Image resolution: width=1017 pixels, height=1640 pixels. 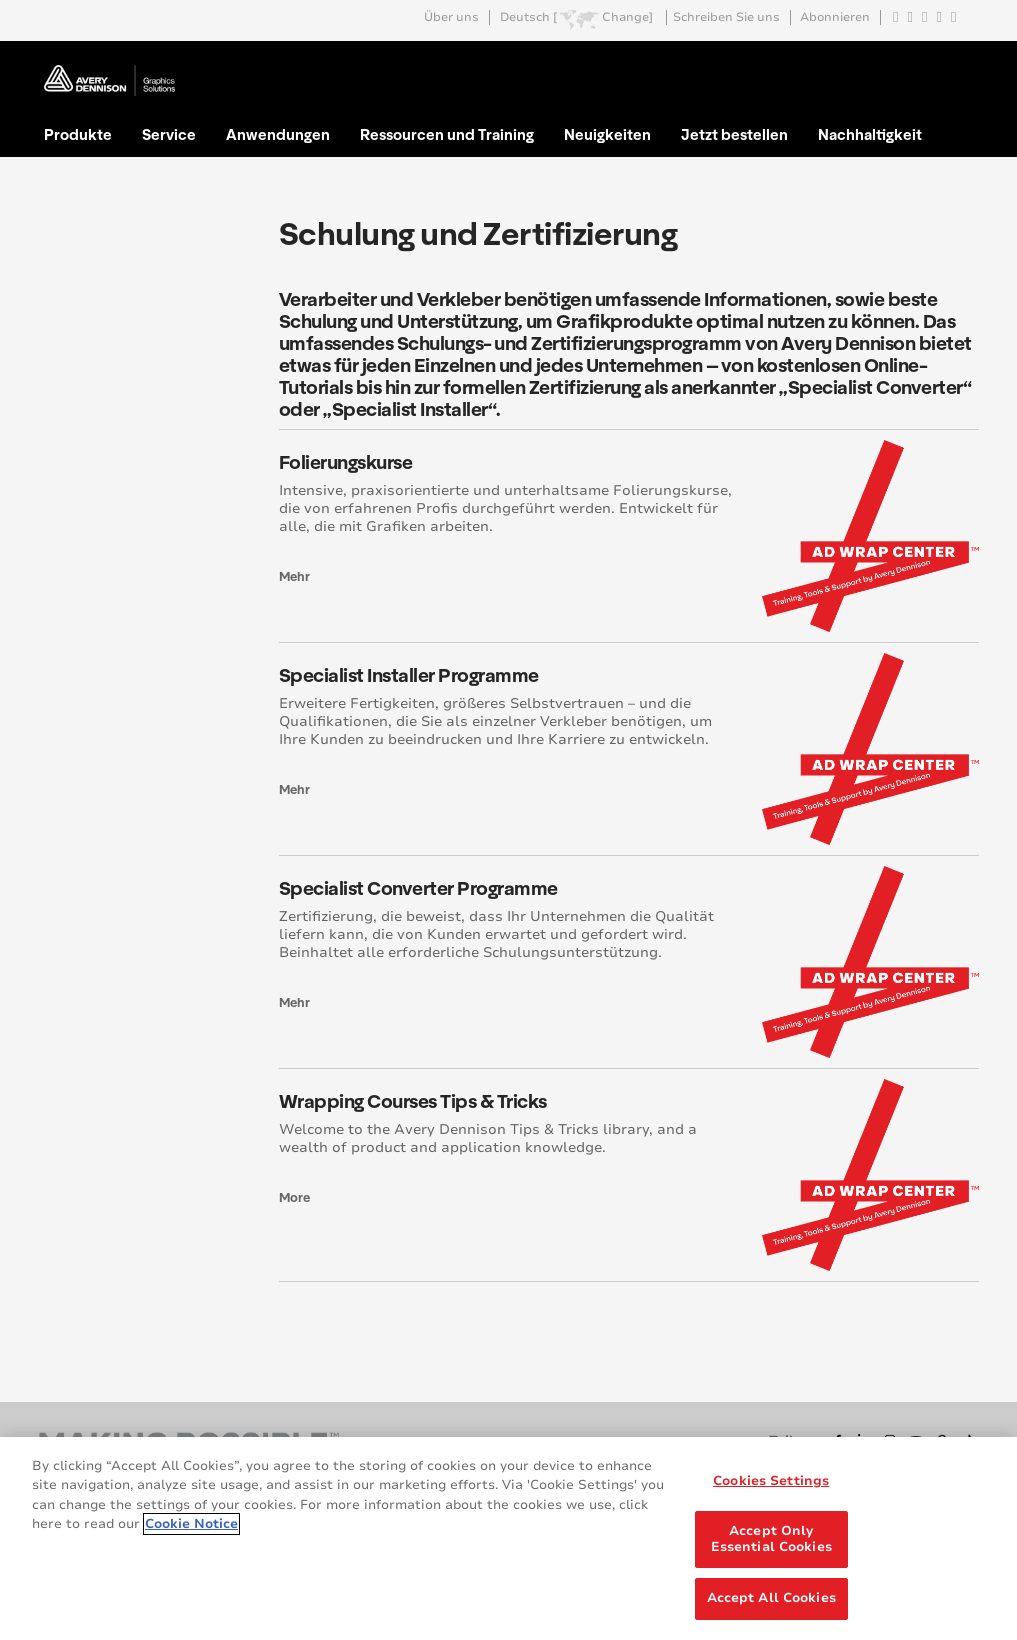 What do you see at coordinates (962, 64) in the screenshot?
I see `Go` at bounding box center [962, 64].